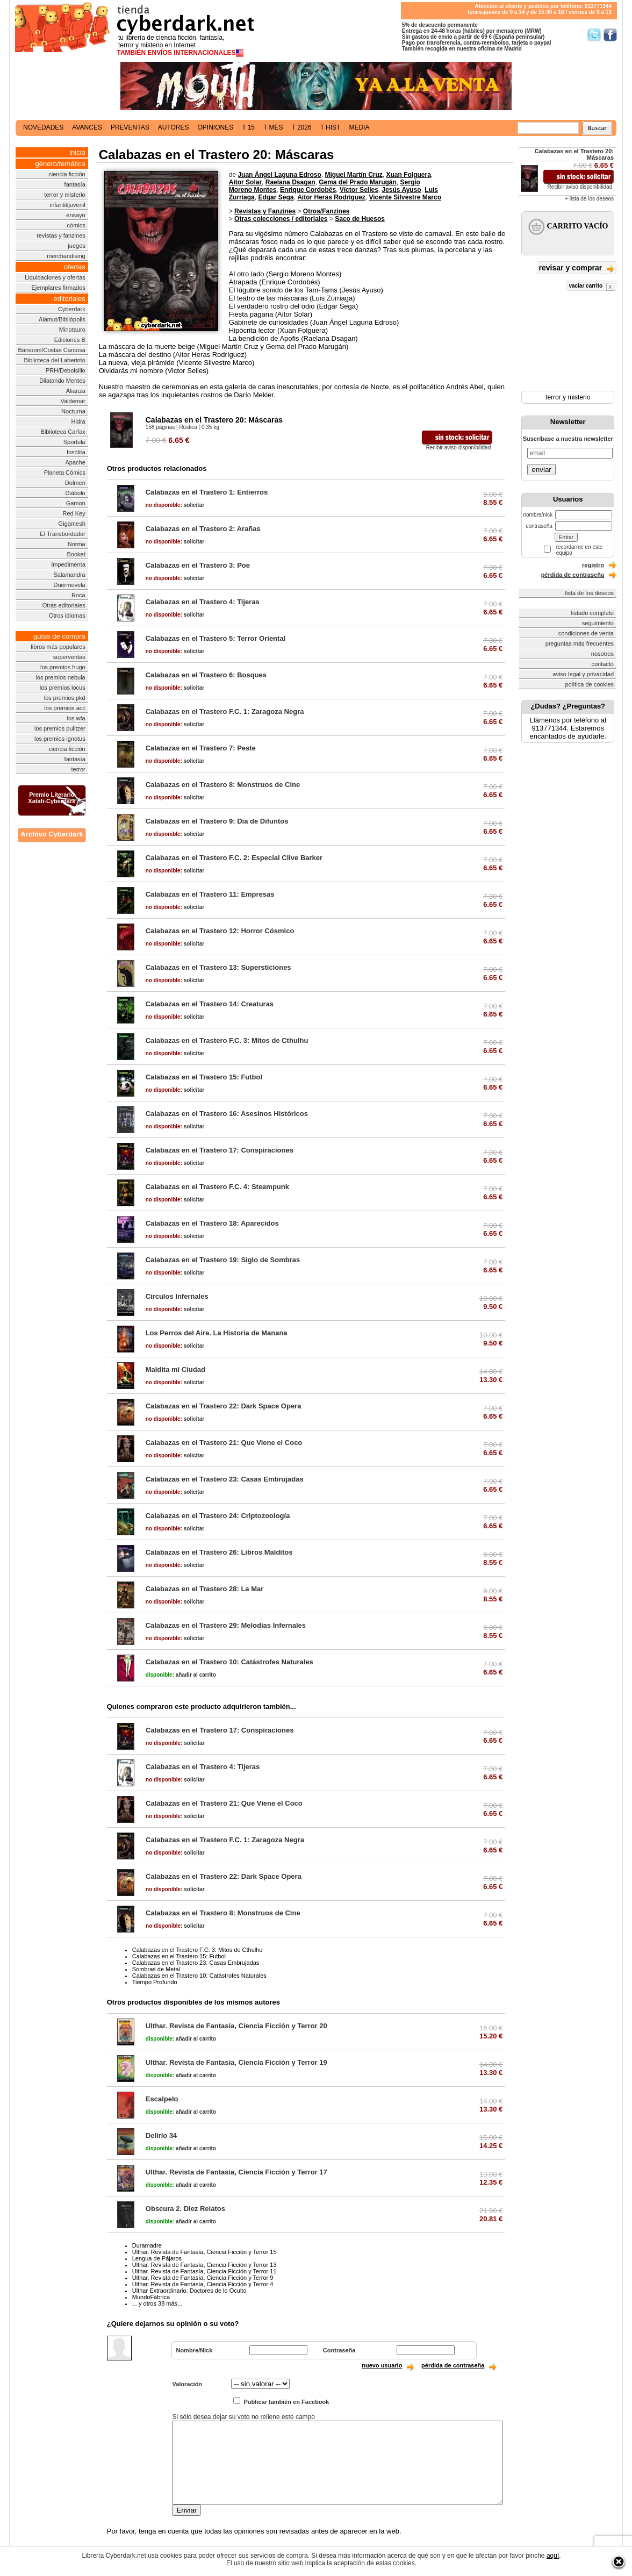 Image resolution: width=632 pixels, height=2576 pixels. I want to click on revisar y comprar, so click(576, 268).